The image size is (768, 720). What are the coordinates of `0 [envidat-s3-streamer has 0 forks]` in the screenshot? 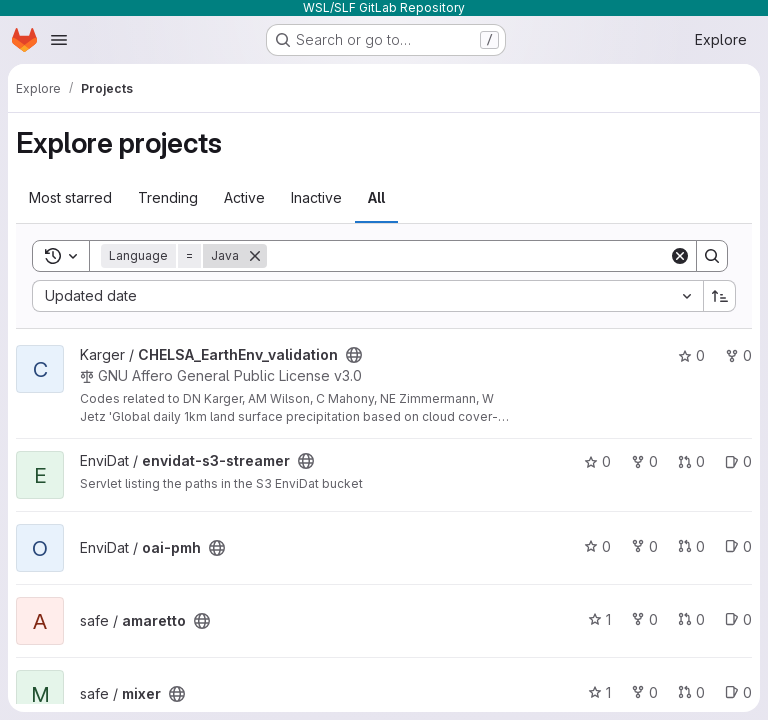 It's located at (644, 461).